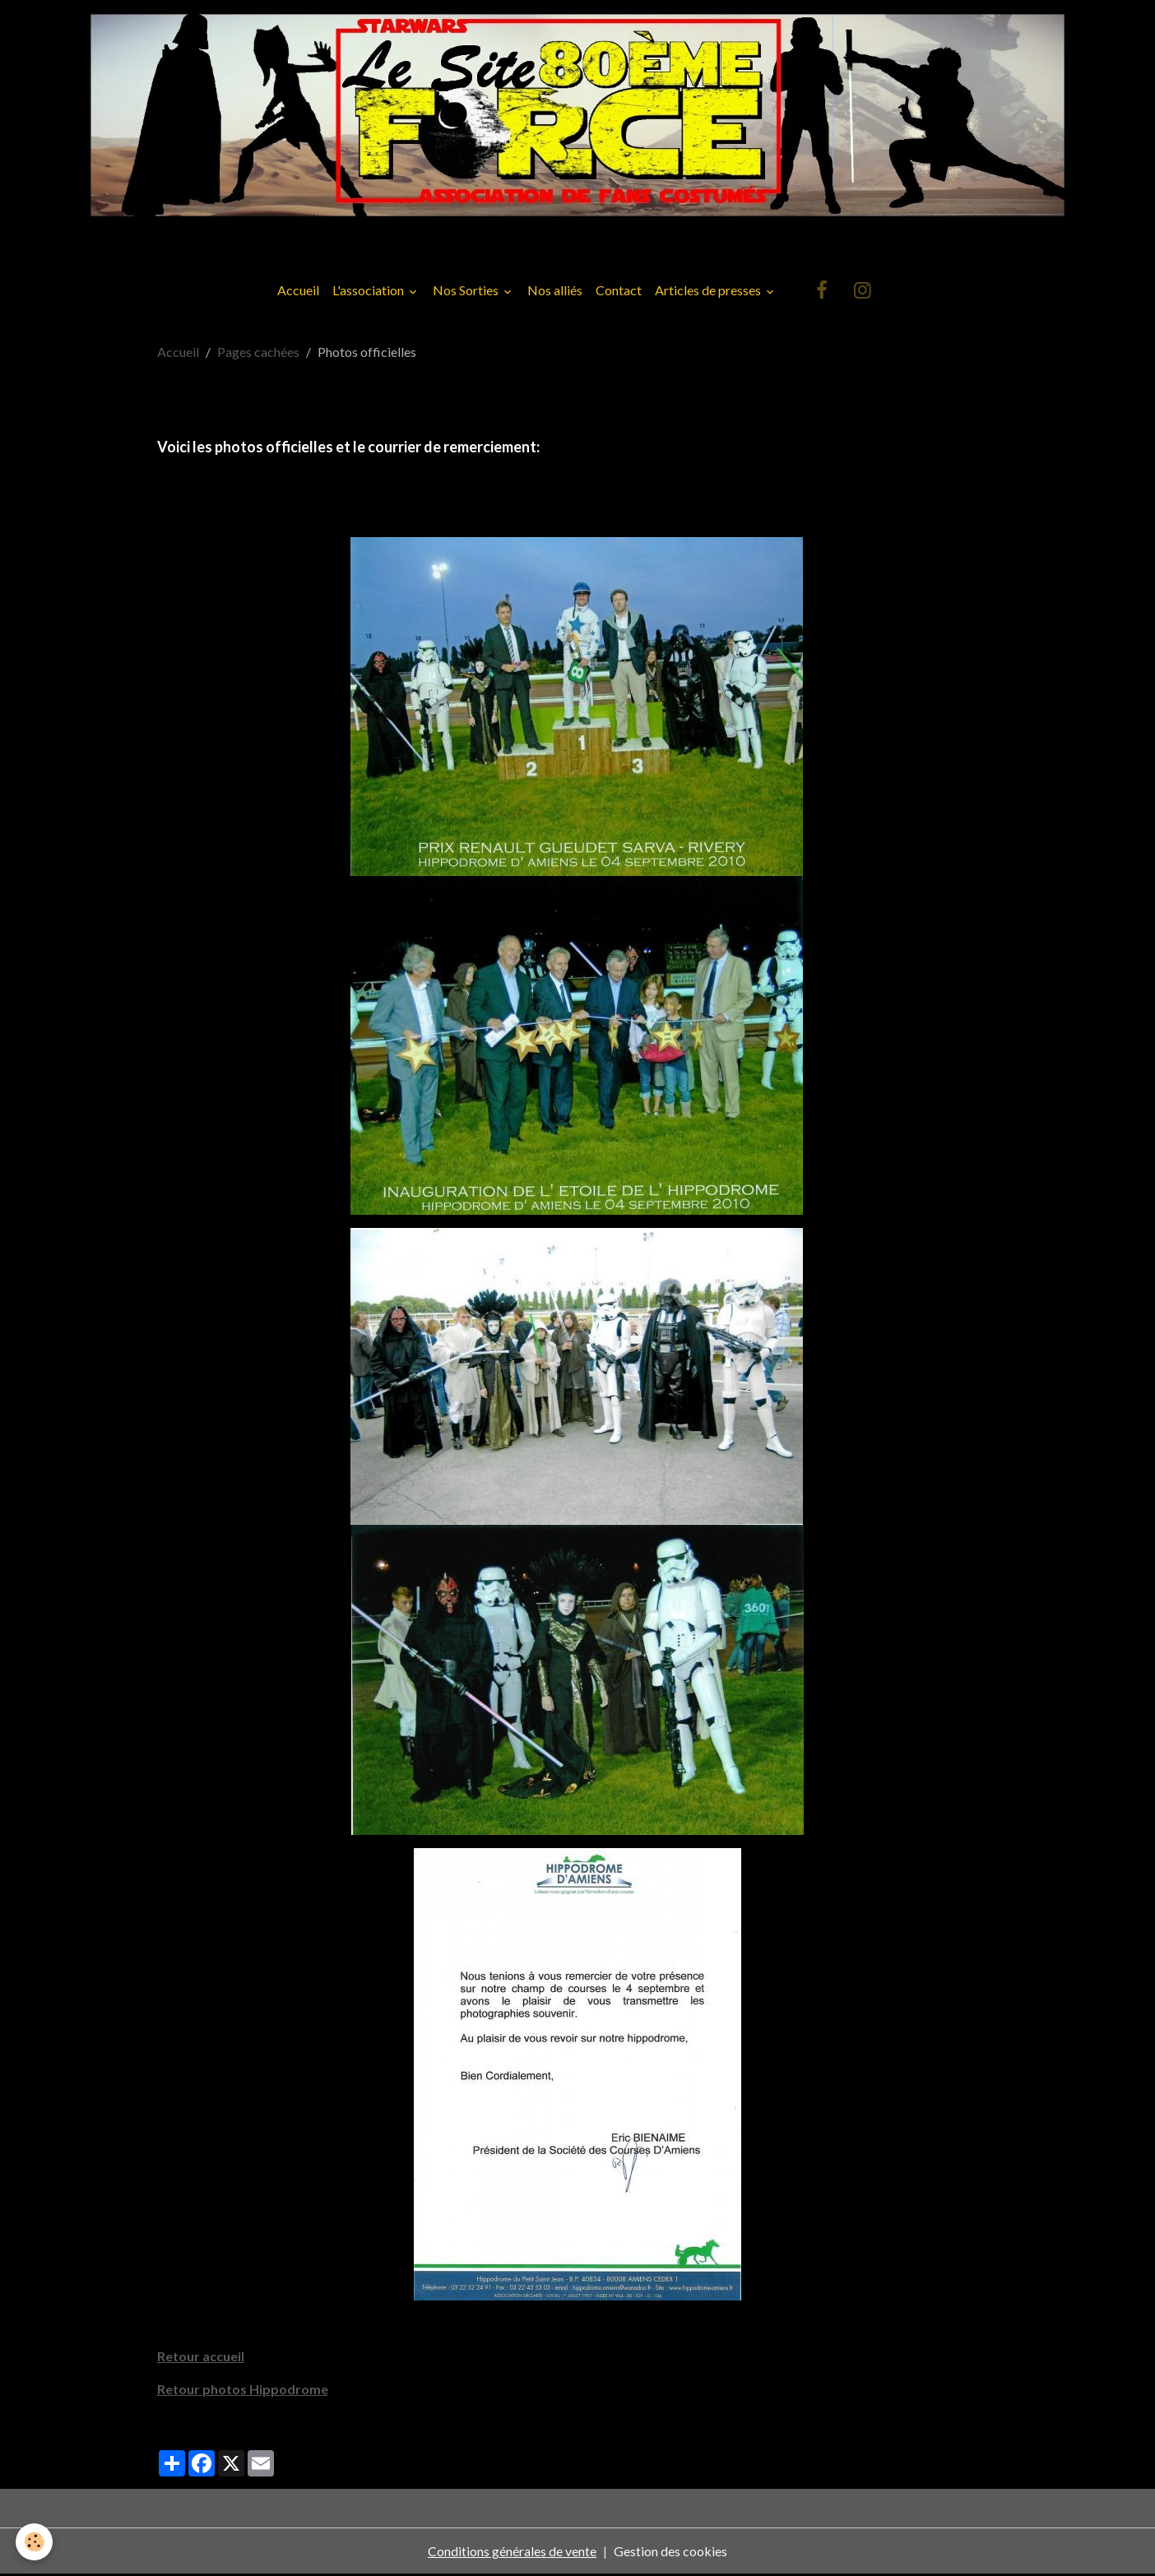 Image resolution: width=1155 pixels, height=2576 pixels. What do you see at coordinates (554, 292) in the screenshot?
I see `Nos alliés` at bounding box center [554, 292].